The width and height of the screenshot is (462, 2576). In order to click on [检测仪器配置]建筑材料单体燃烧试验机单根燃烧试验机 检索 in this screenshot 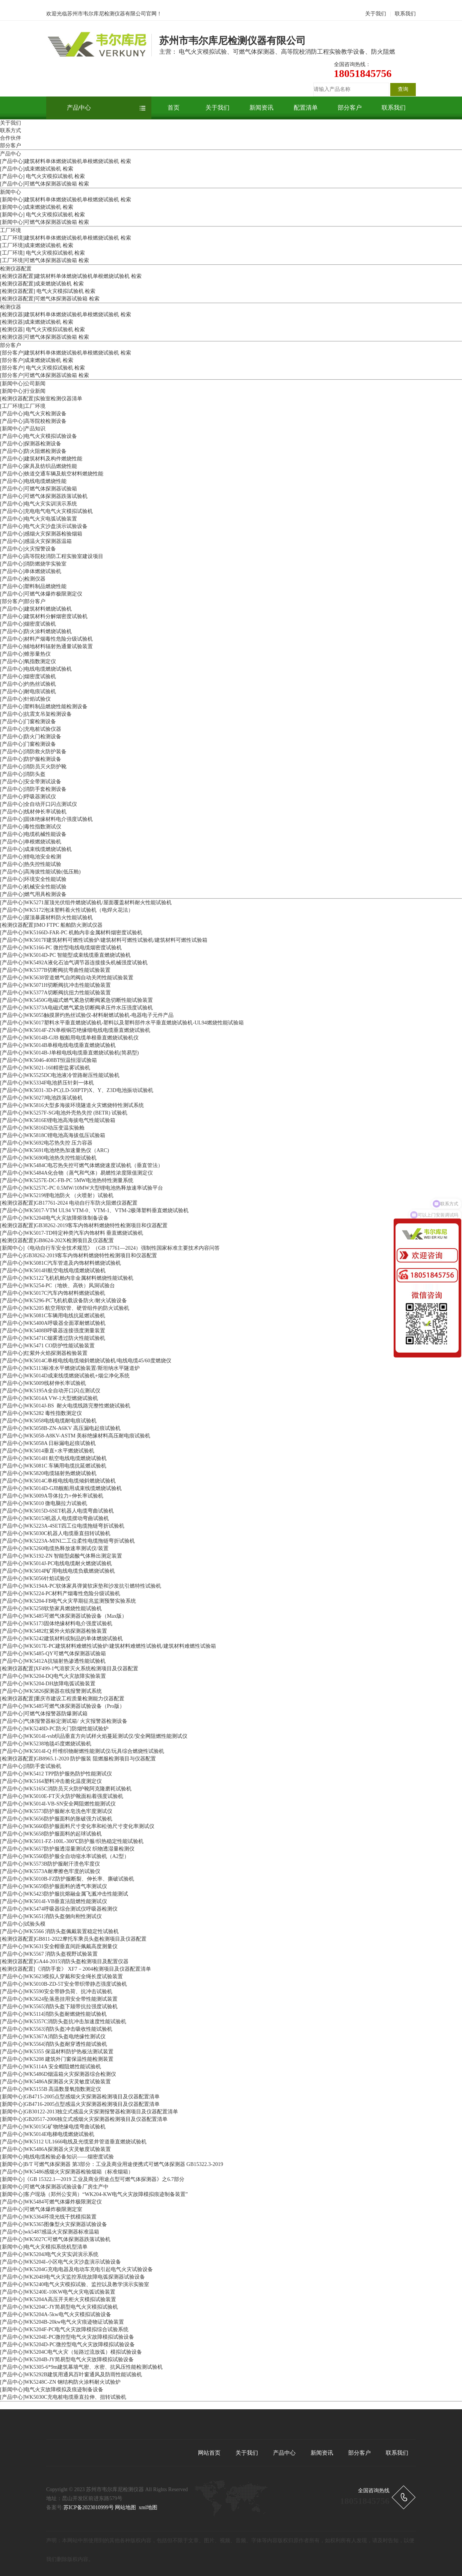, I will do `click(71, 276)`.